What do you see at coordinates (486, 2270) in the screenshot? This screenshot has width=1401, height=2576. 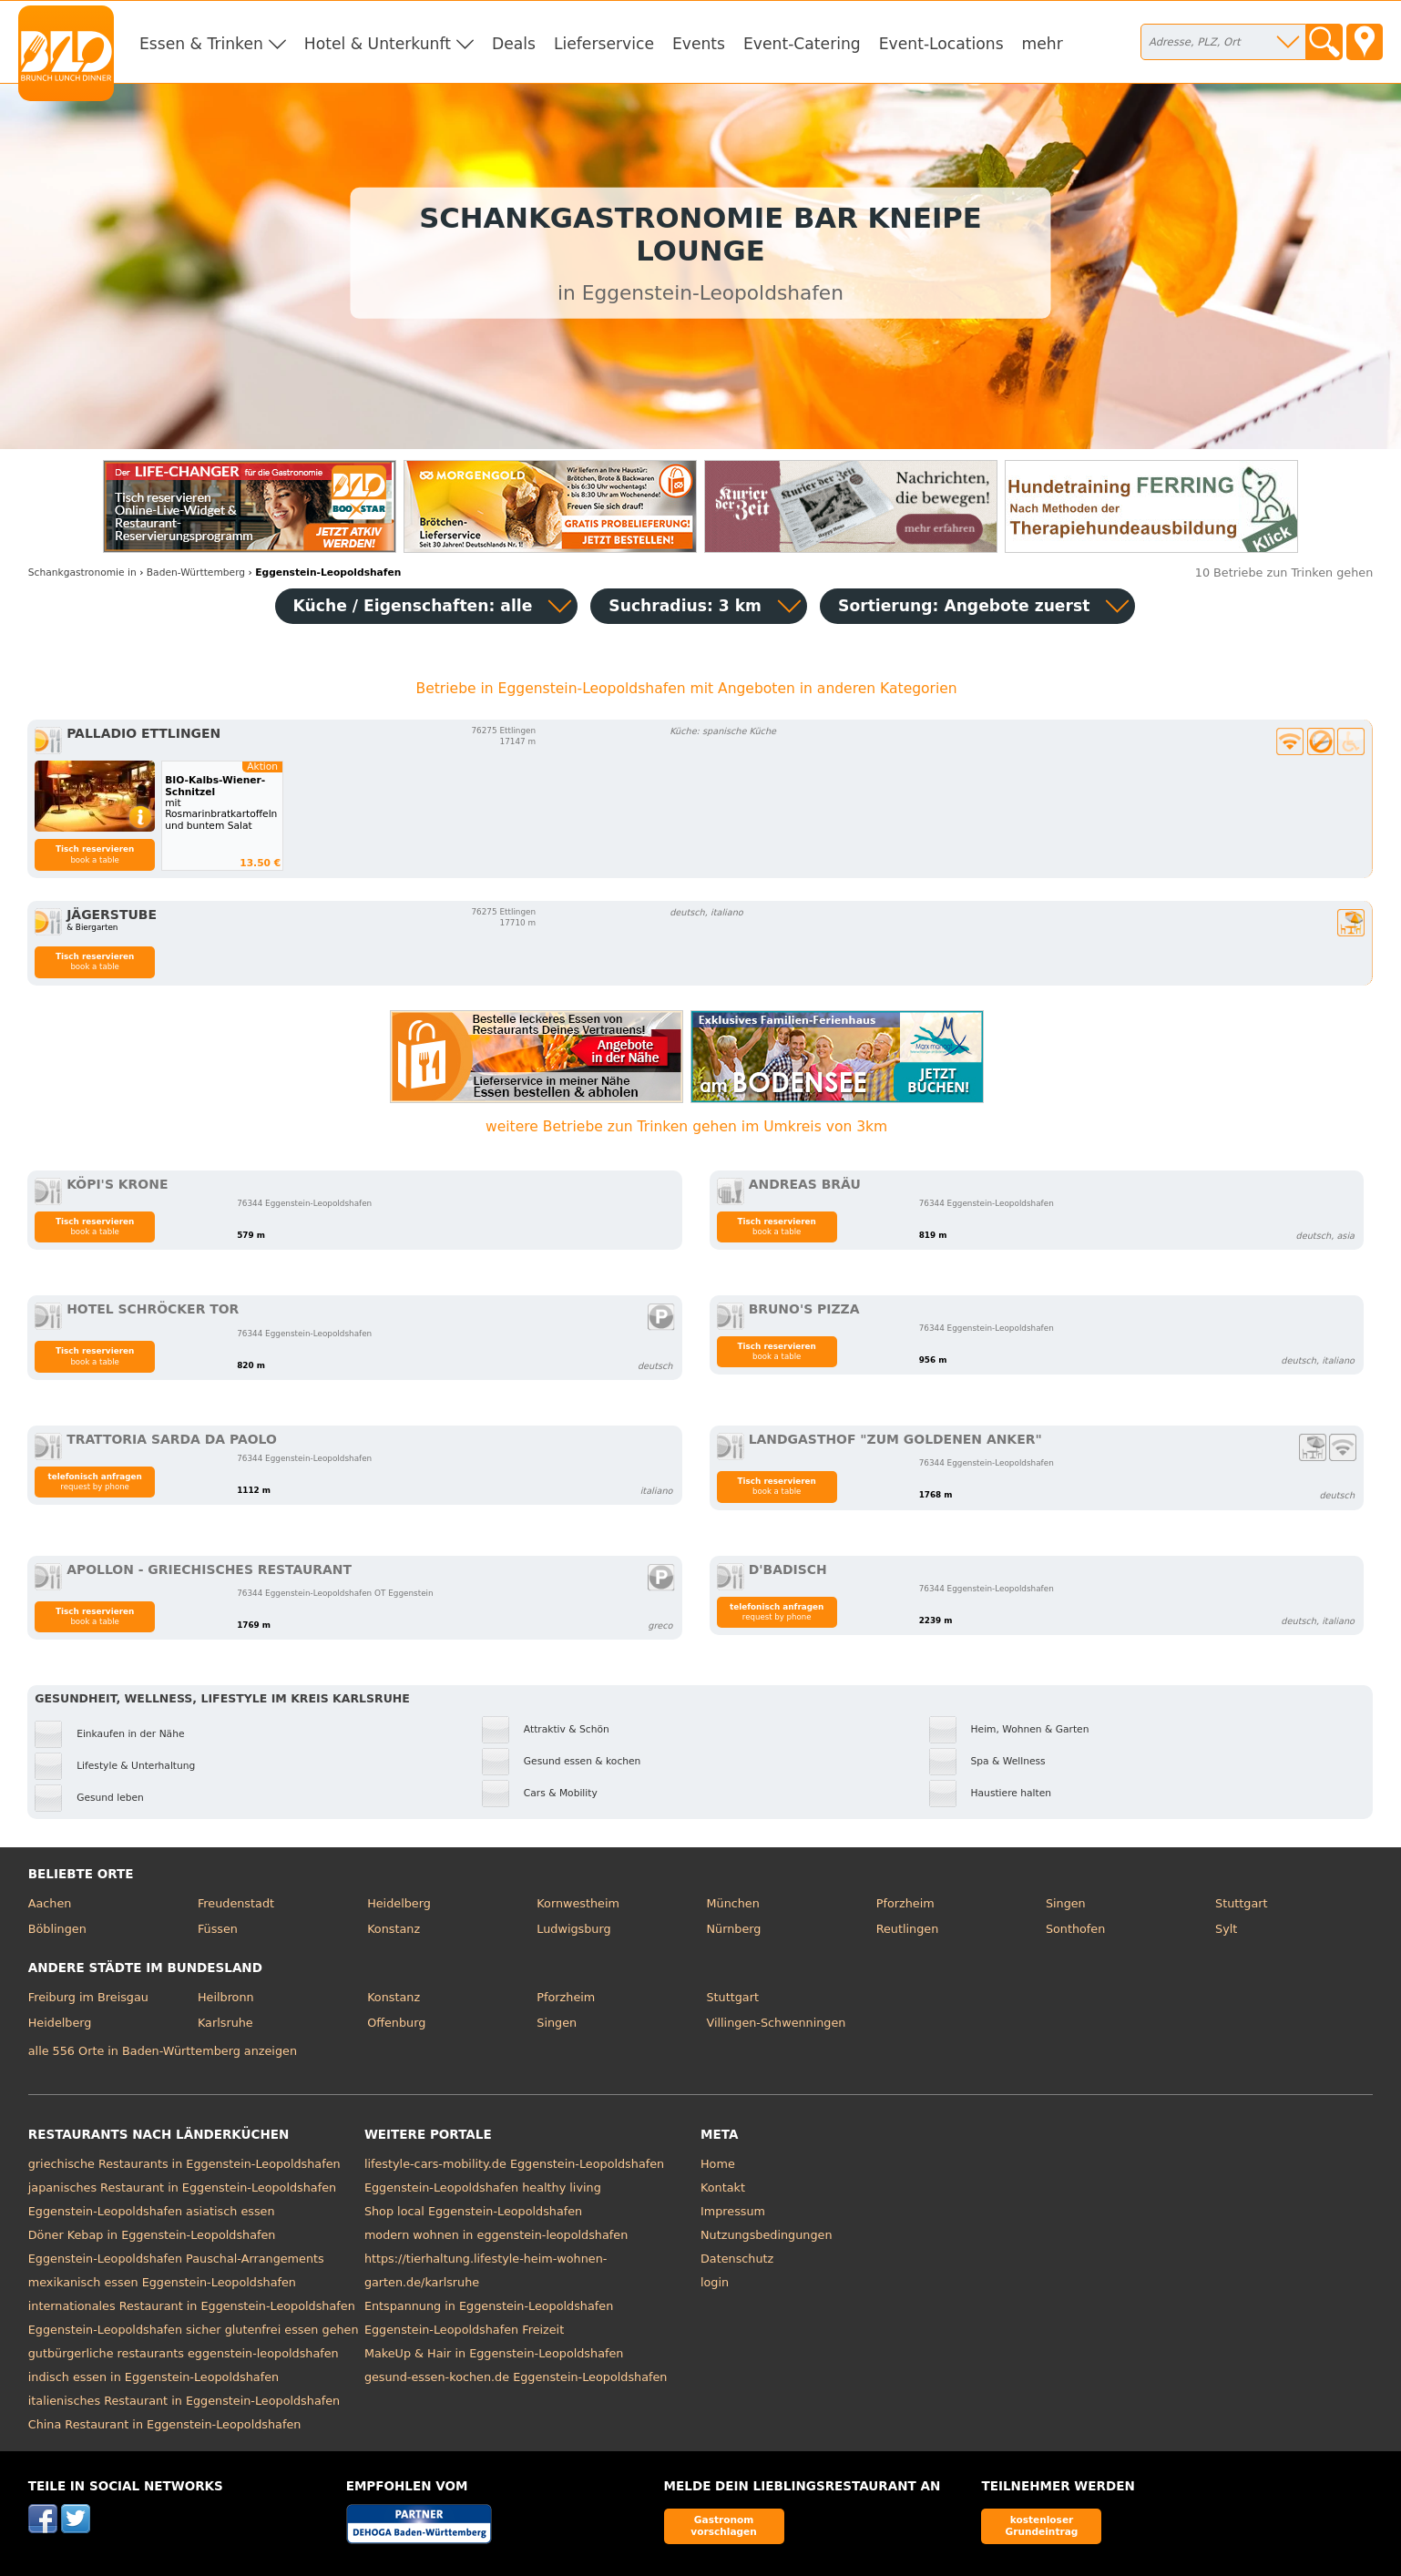 I see `https://tierhaltung.lifestyle-heim-wohnen-garten.de/karlsruhe` at bounding box center [486, 2270].